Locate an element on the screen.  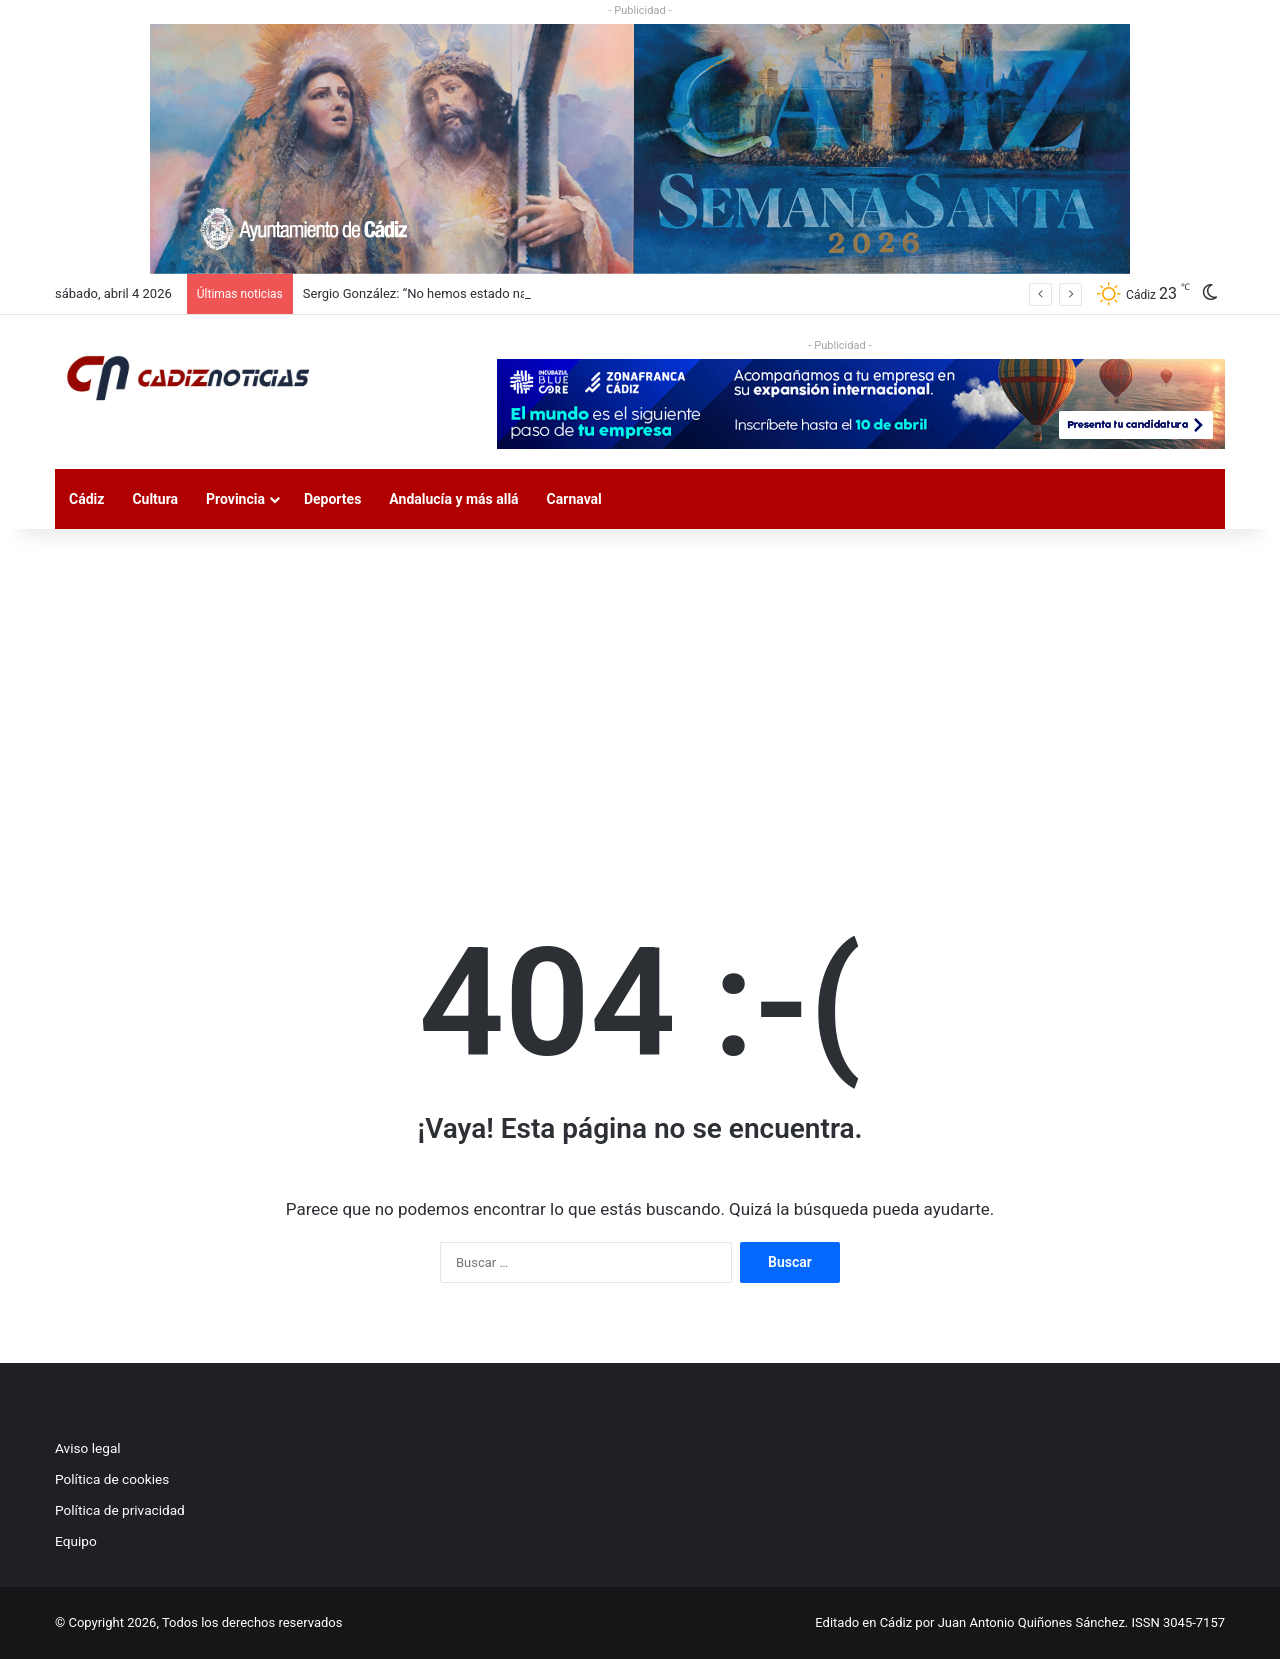
Equipo is located at coordinates (76, 1541).